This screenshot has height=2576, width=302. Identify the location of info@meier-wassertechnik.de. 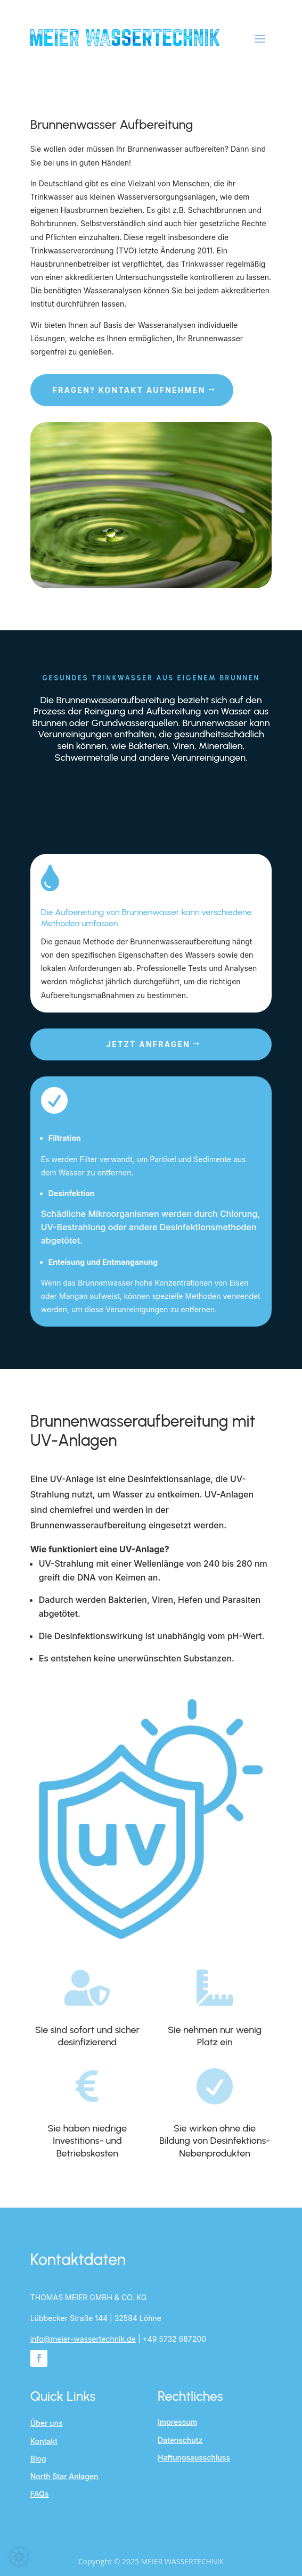
(83, 2338).